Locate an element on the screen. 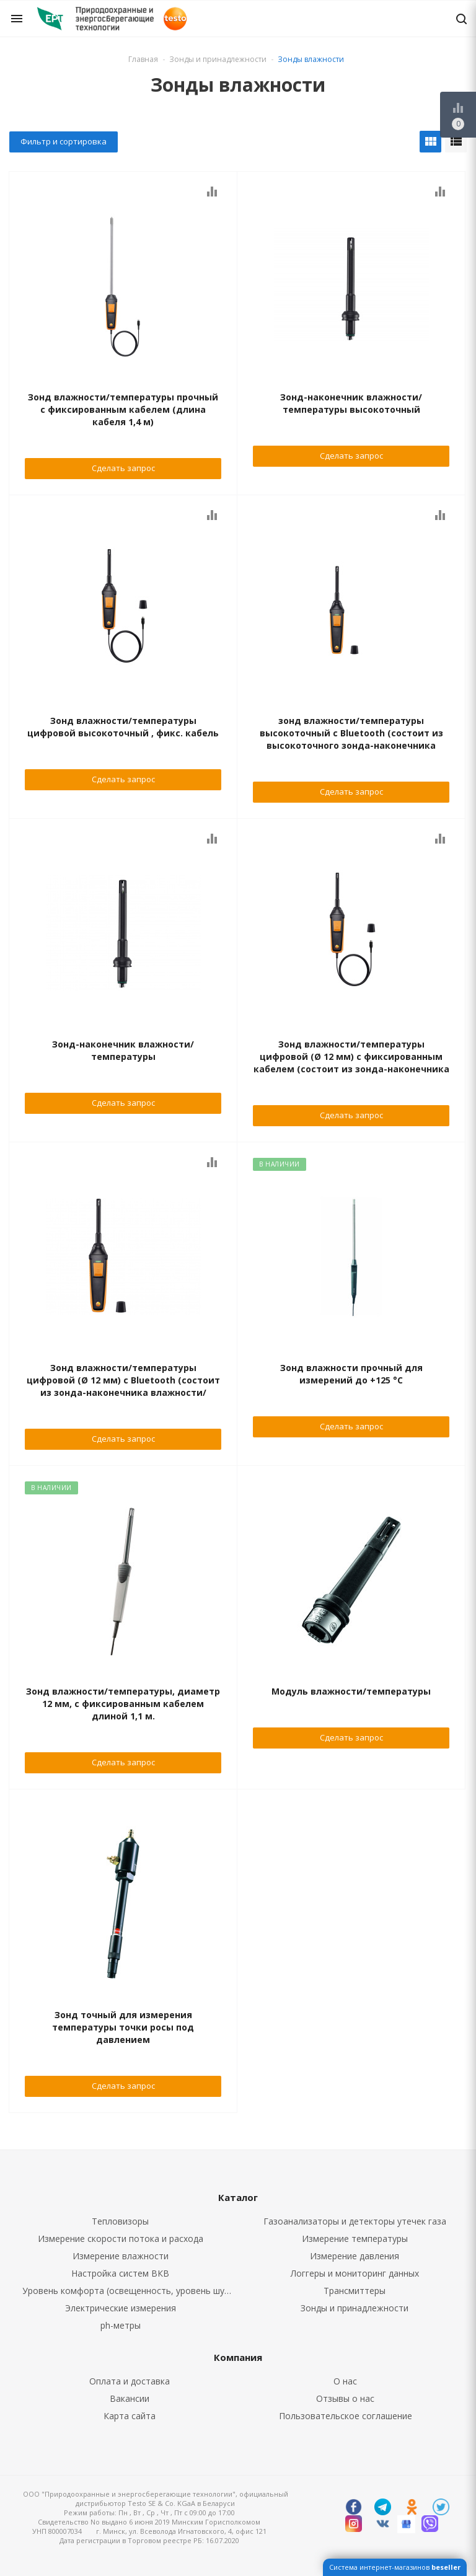 The width and height of the screenshot is (476, 2576). Оплата и доставка is located at coordinates (129, 2381).